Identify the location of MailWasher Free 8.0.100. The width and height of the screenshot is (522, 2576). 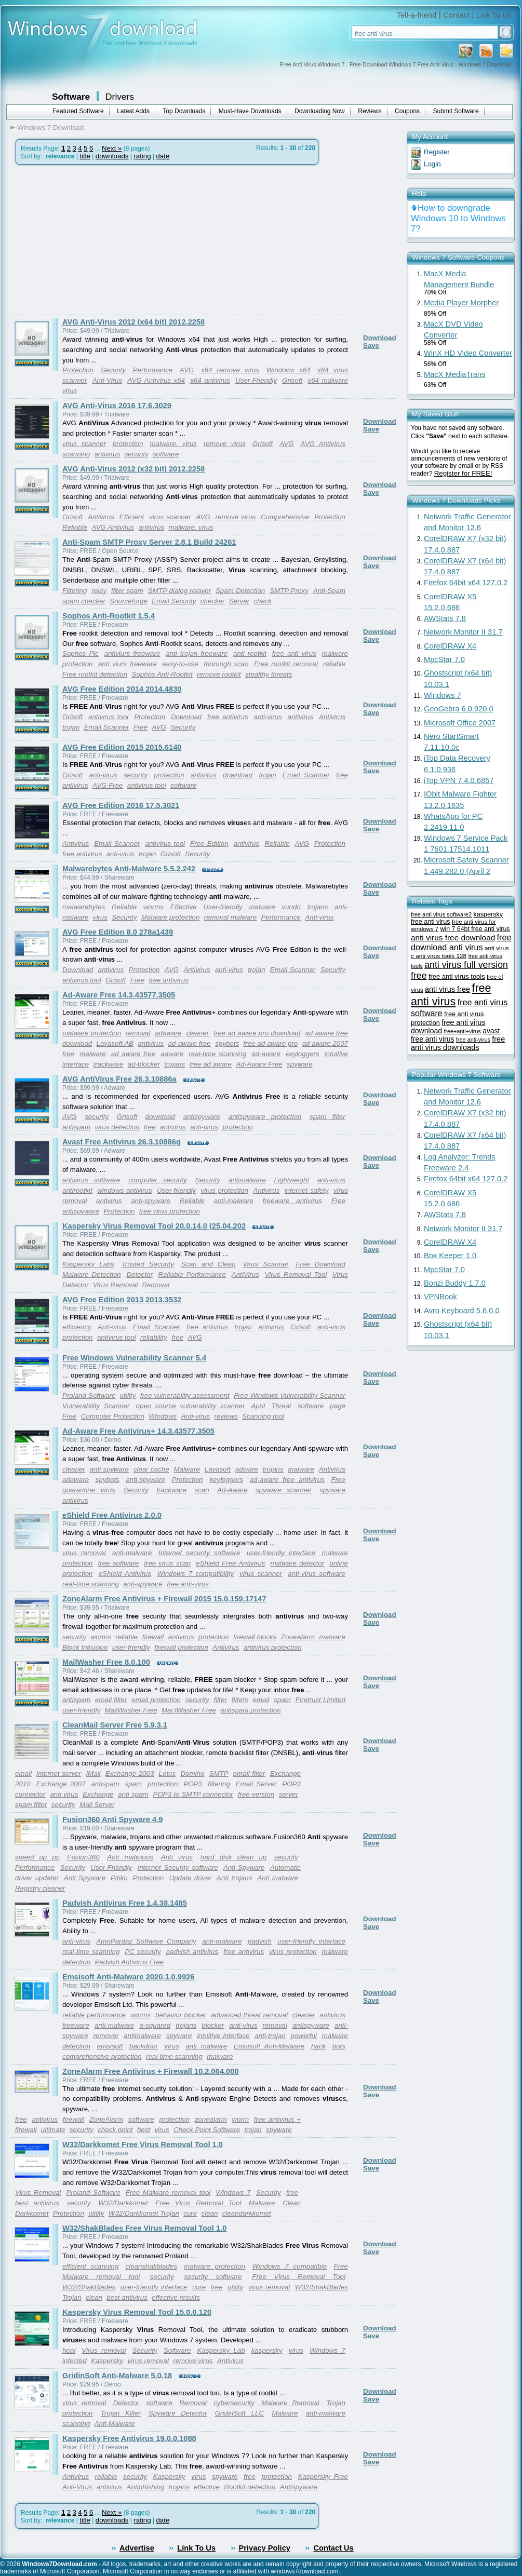
(106, 1662).